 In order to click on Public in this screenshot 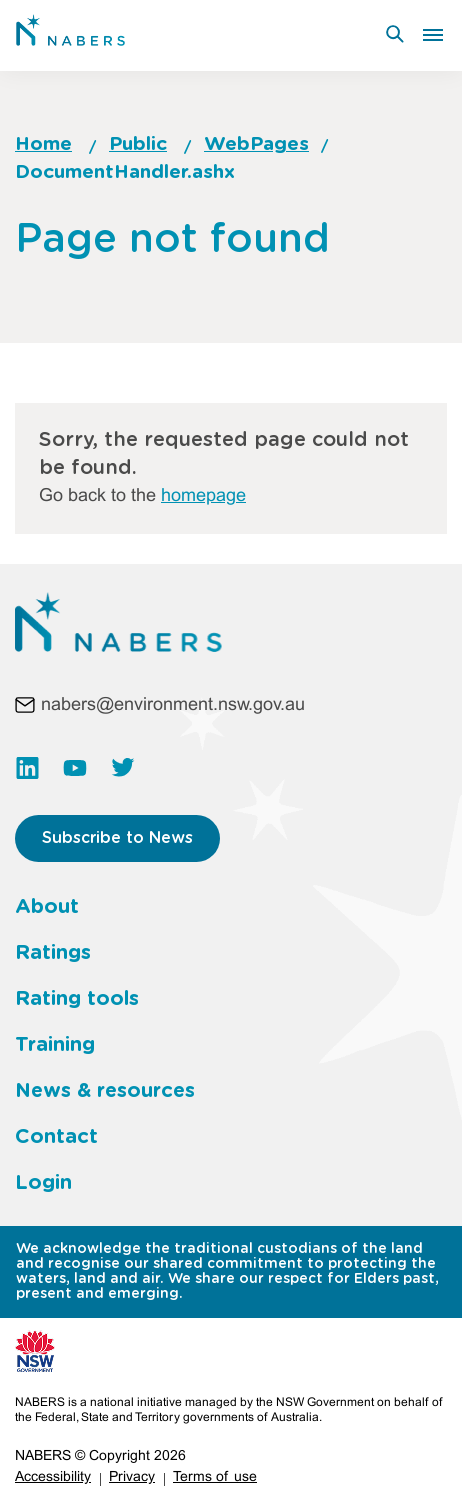, I will do `click(138, 144)`.